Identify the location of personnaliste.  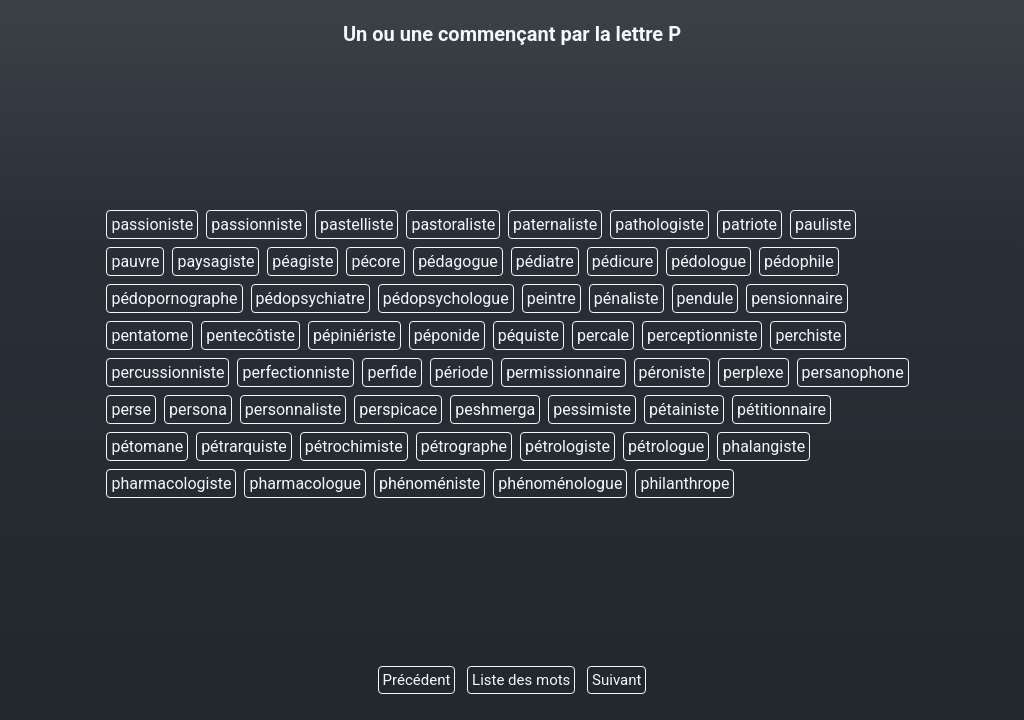
(293, 409).